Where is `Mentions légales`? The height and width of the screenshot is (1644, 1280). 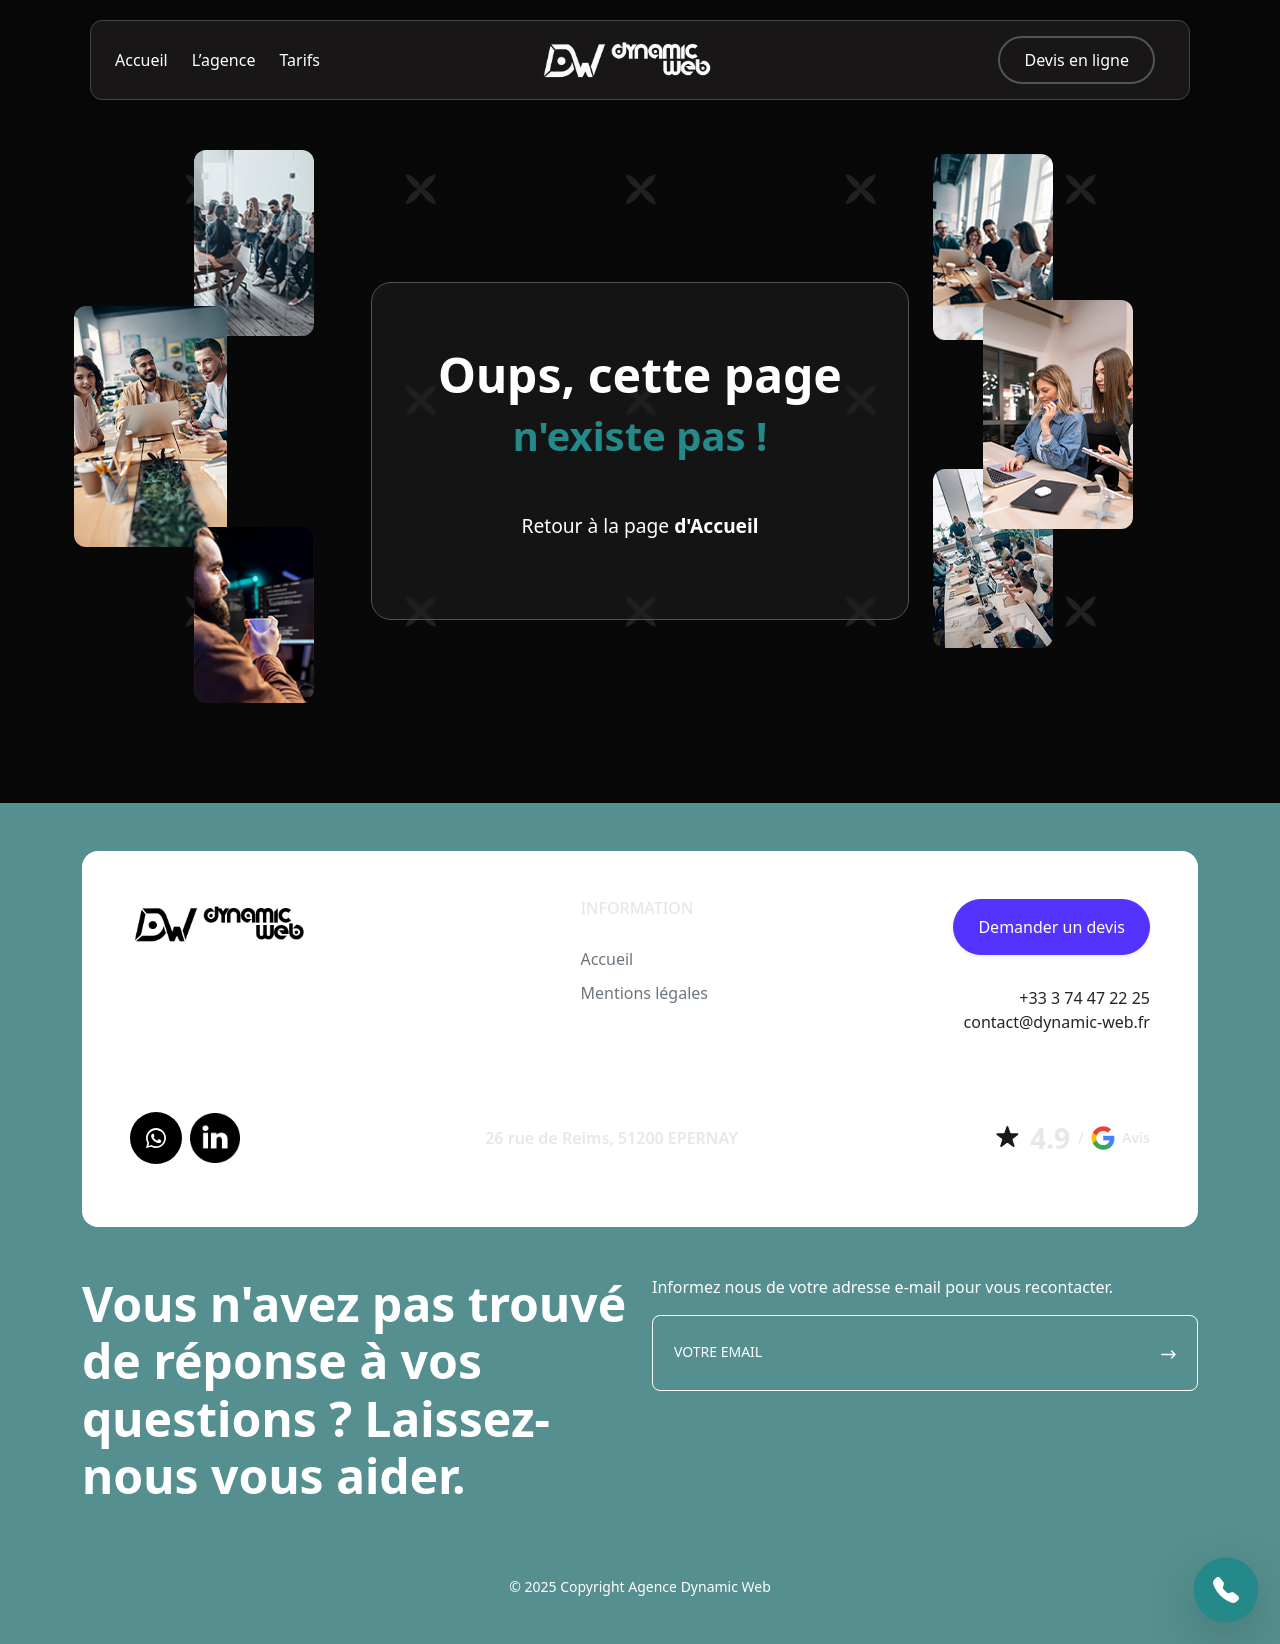
Mentions légales is located at coordinates (644, 993).